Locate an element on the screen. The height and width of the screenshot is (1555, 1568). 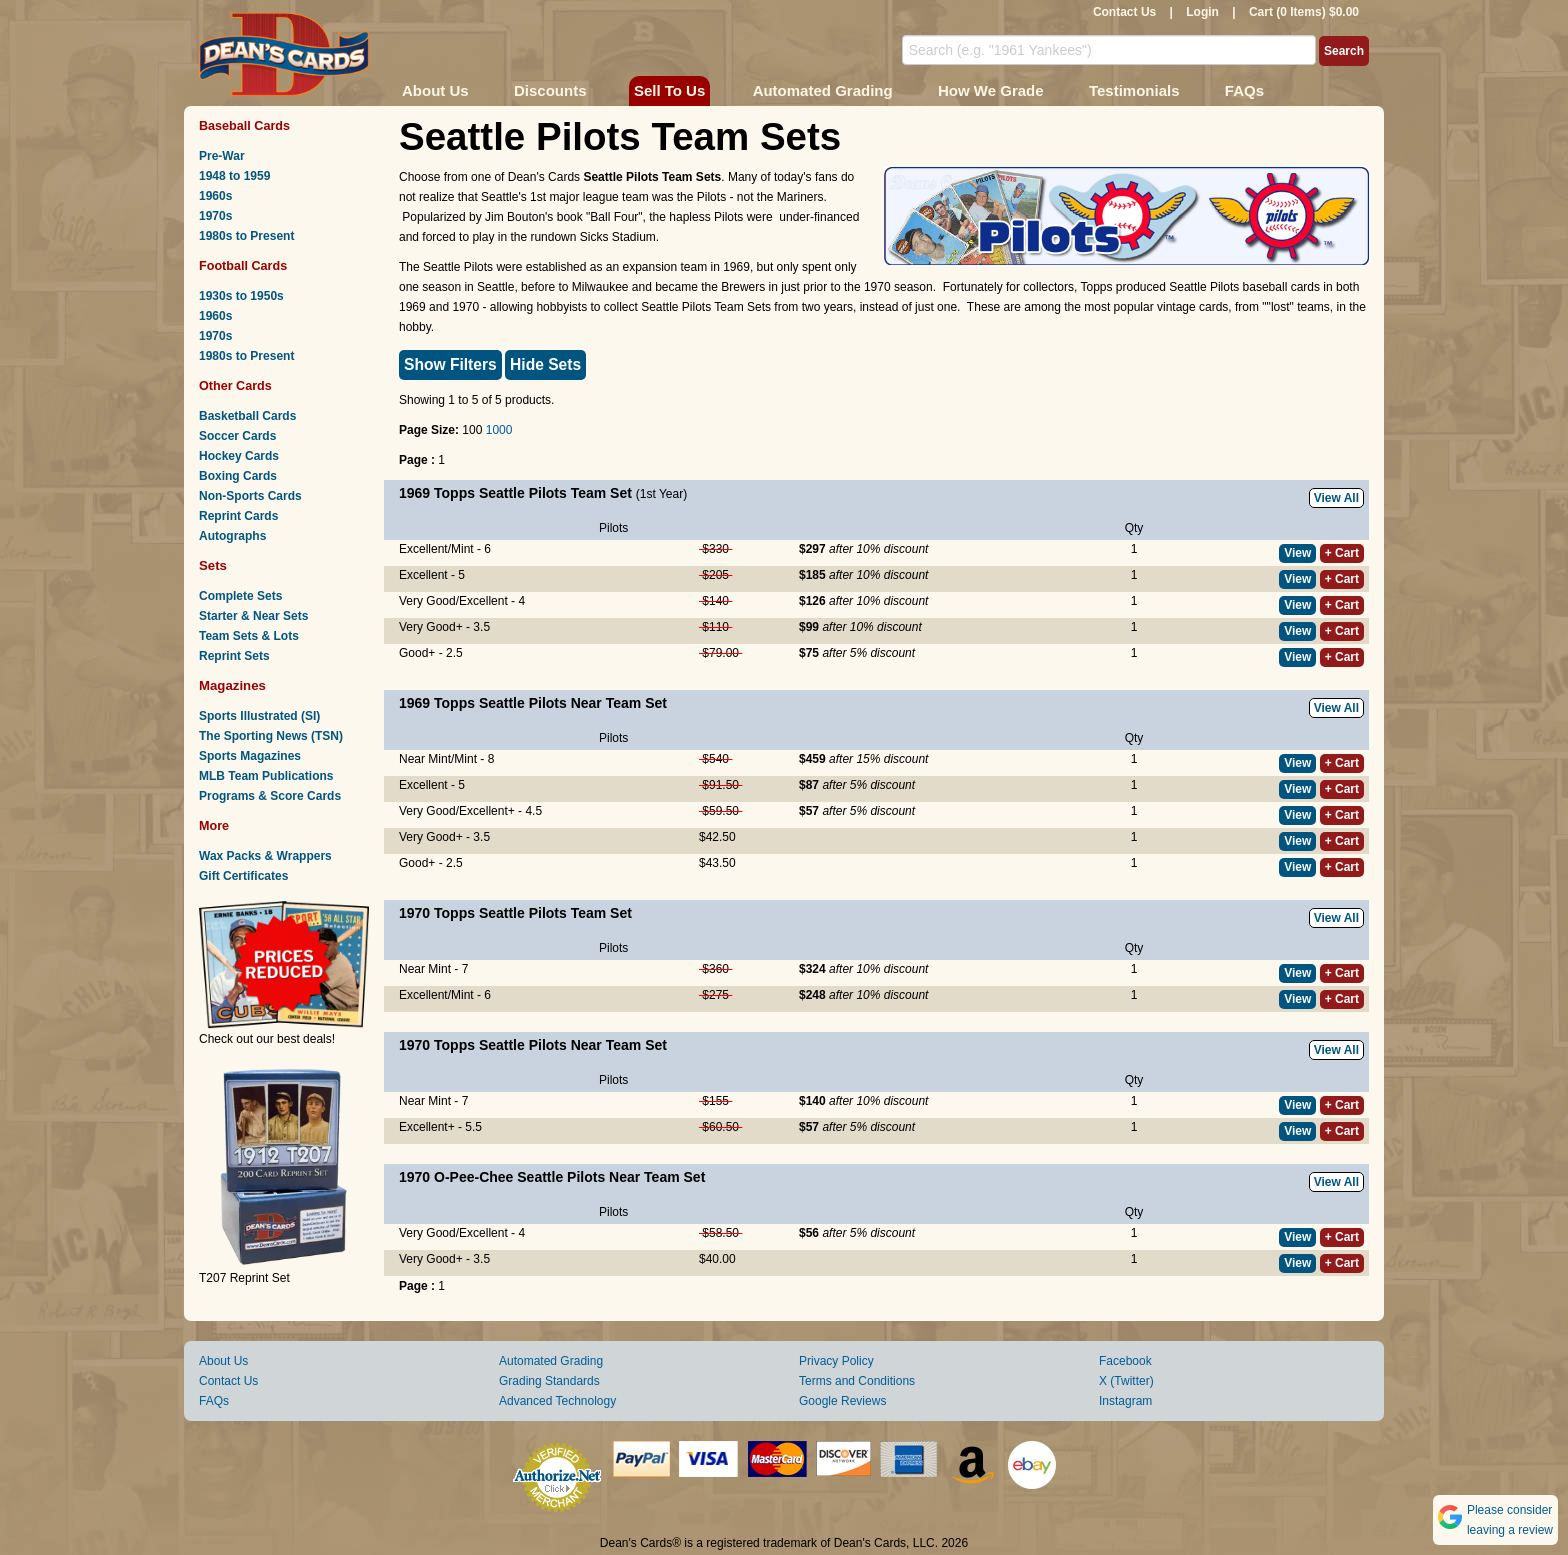
Wax Packs & Wrappers is located at coordinates (265, 856).